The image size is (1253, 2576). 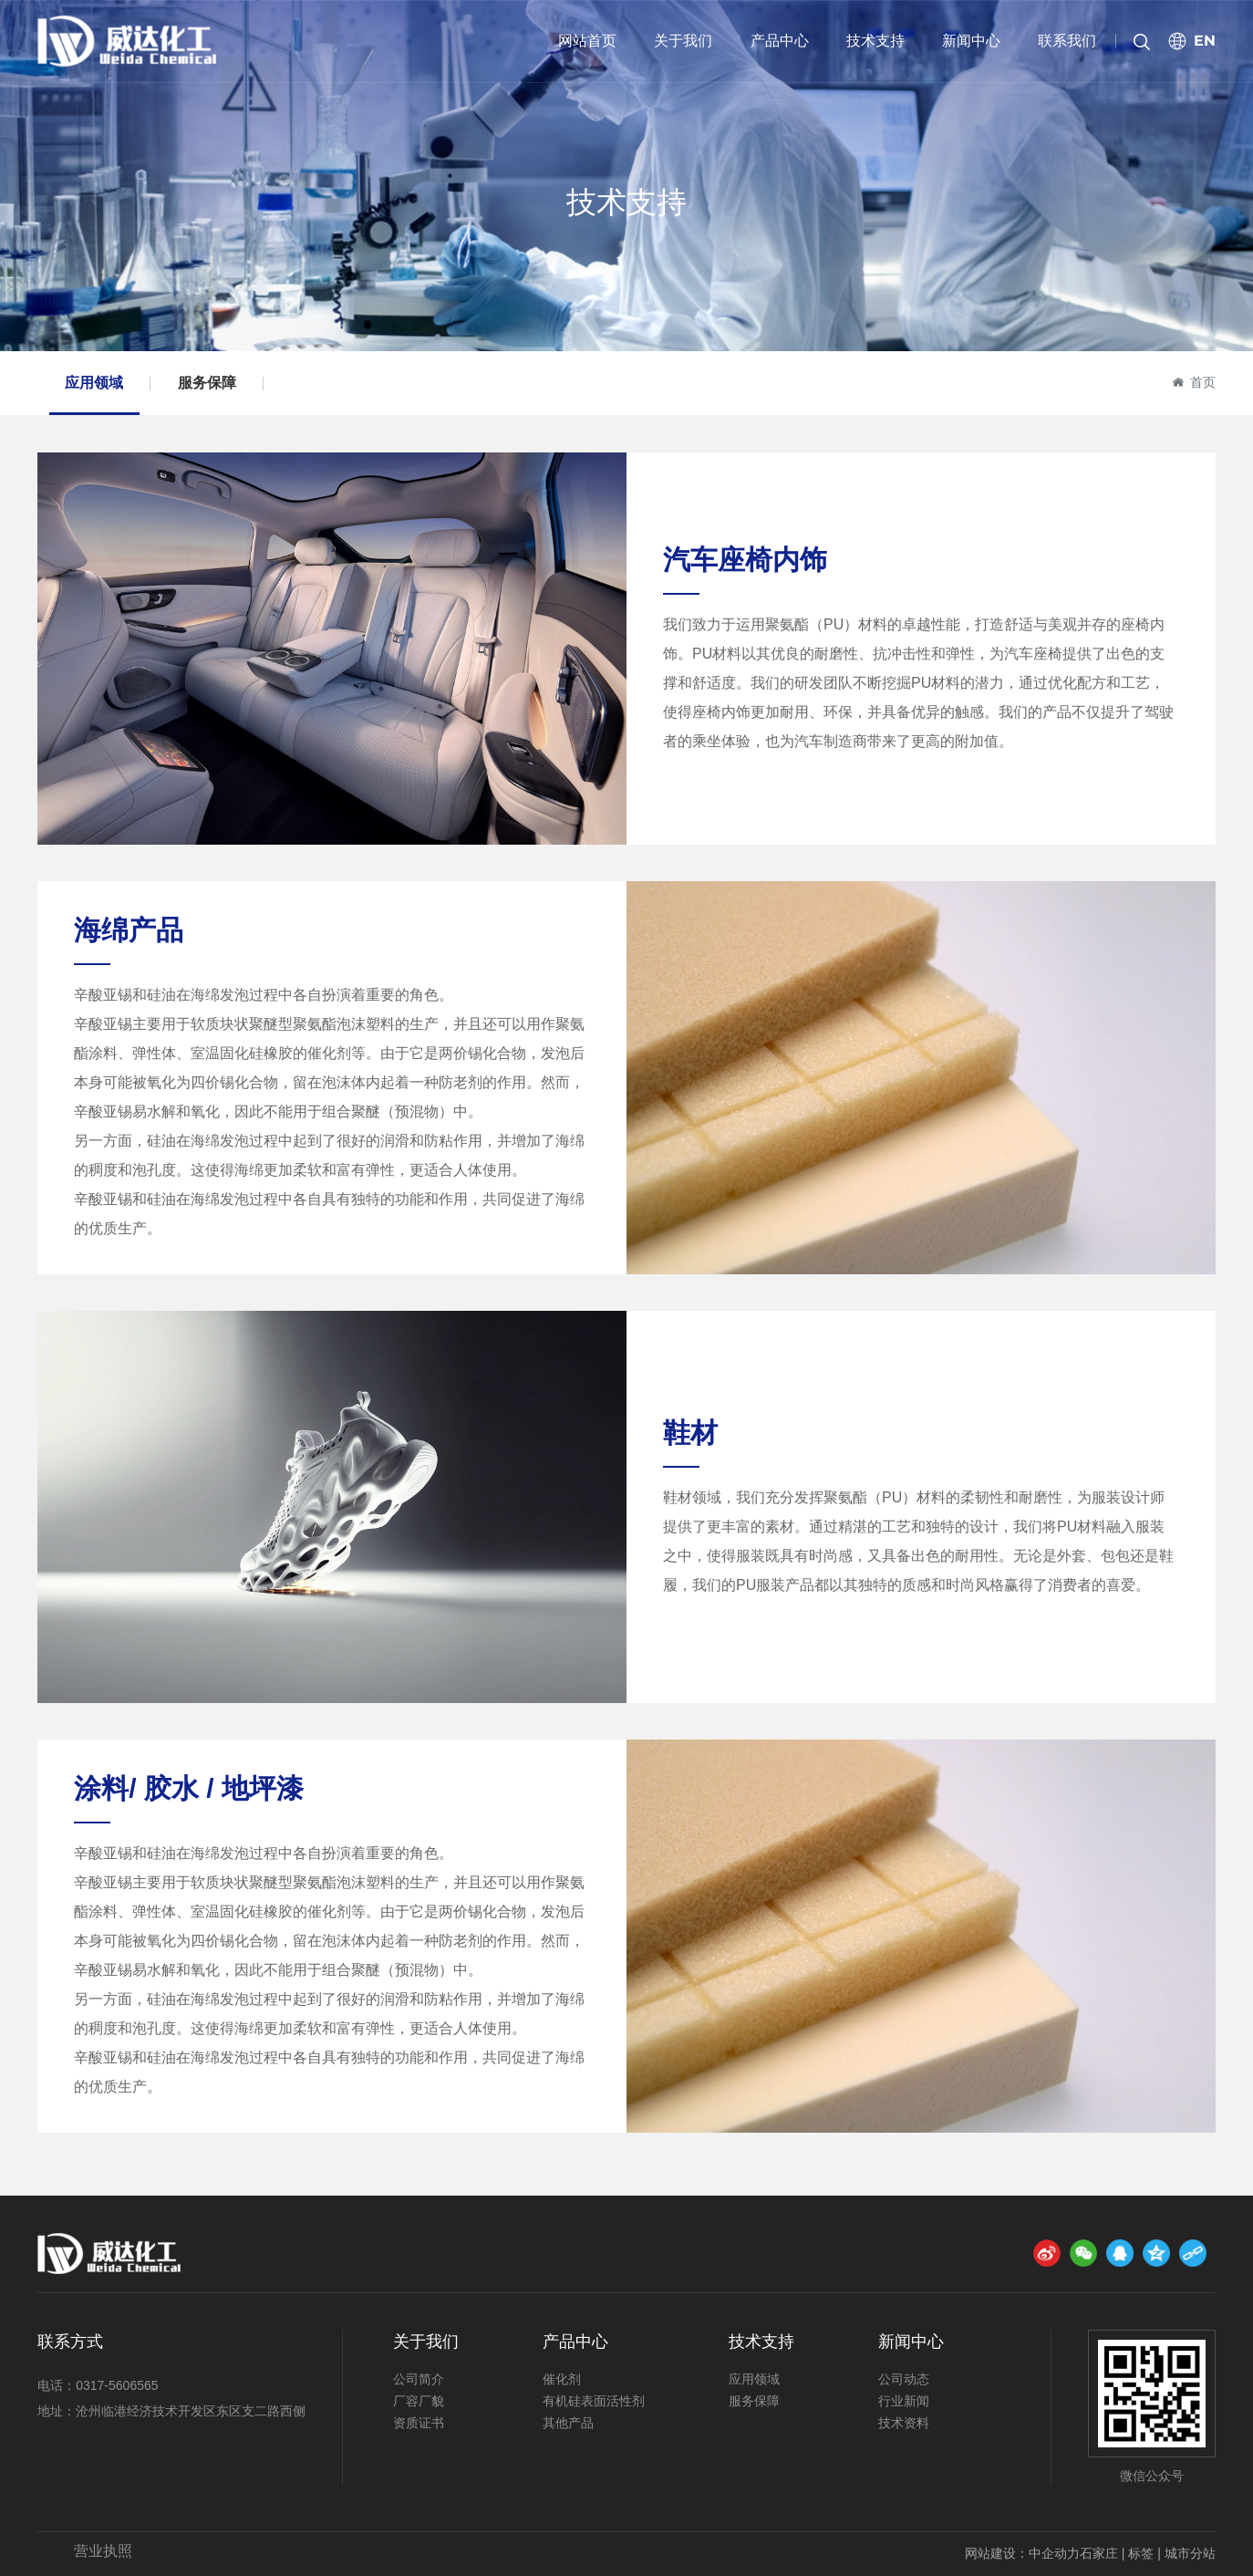 I want to click on 石家庄, so click(x=1099, y=2553).